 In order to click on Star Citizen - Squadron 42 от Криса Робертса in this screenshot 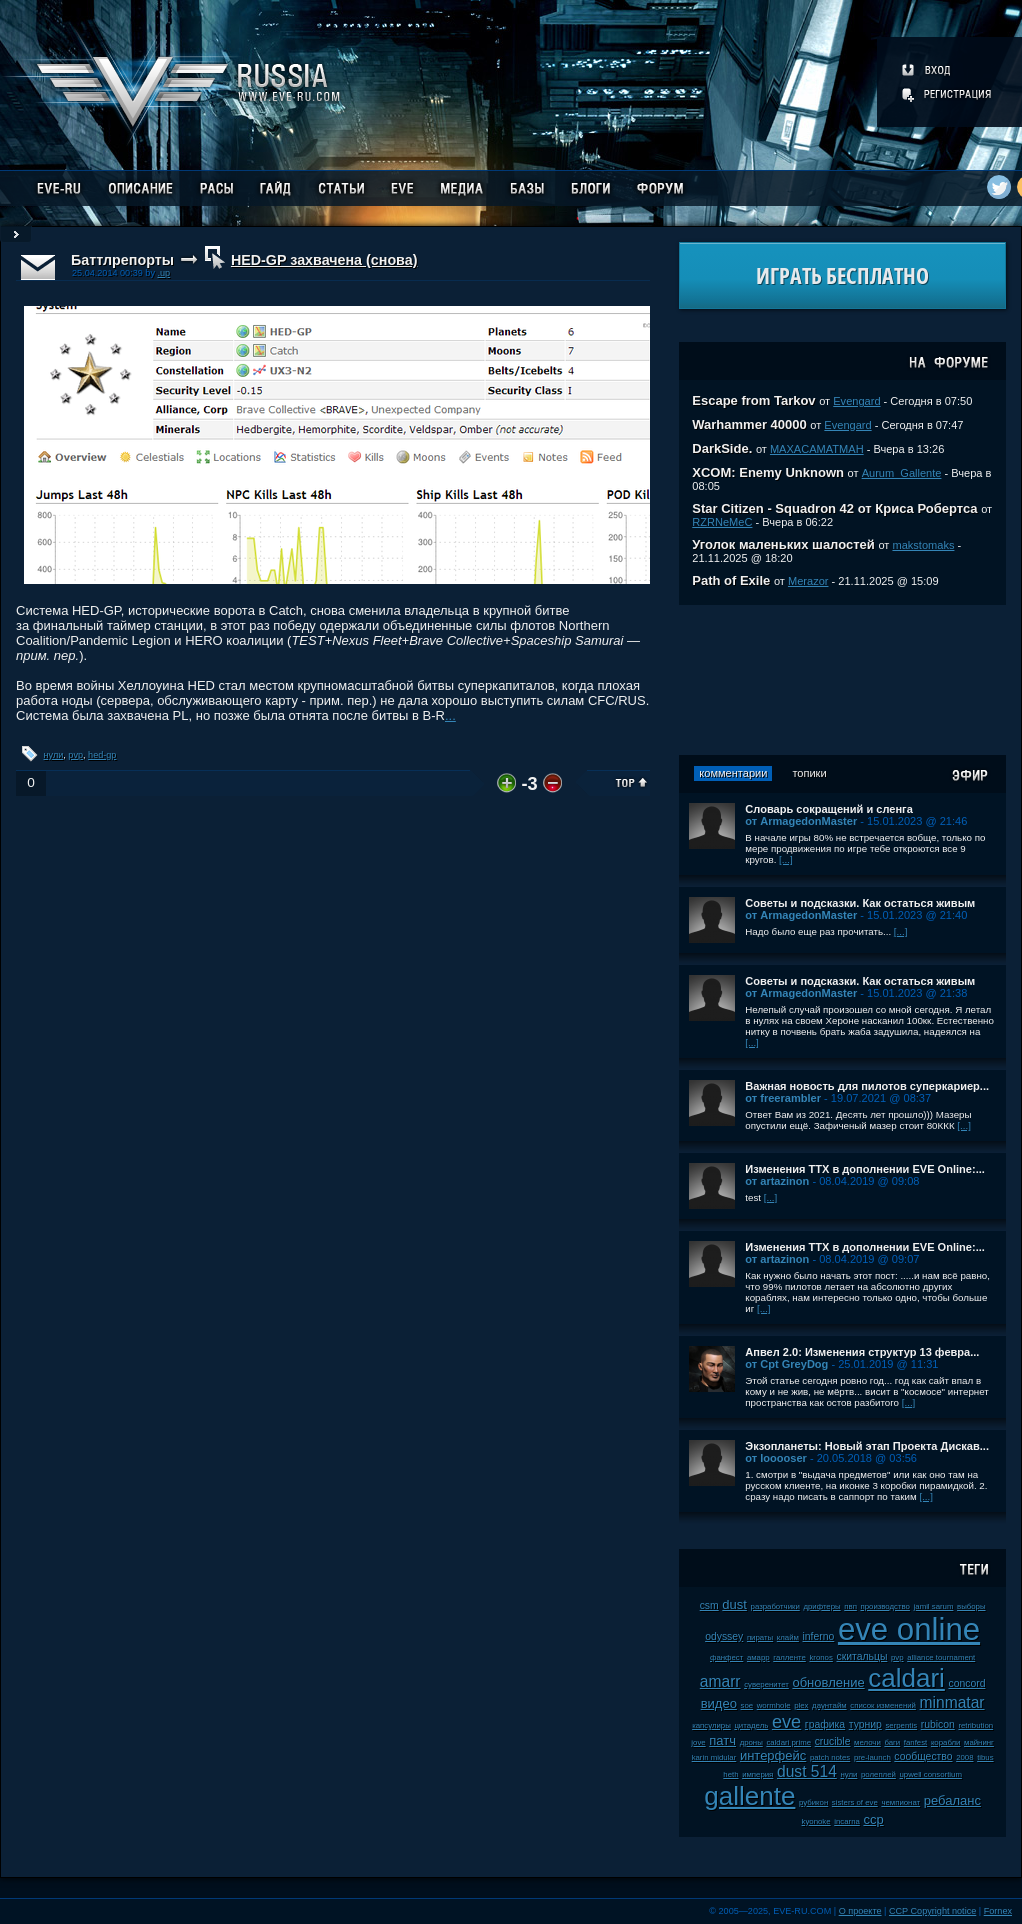, I will do `click(834, 508)`.